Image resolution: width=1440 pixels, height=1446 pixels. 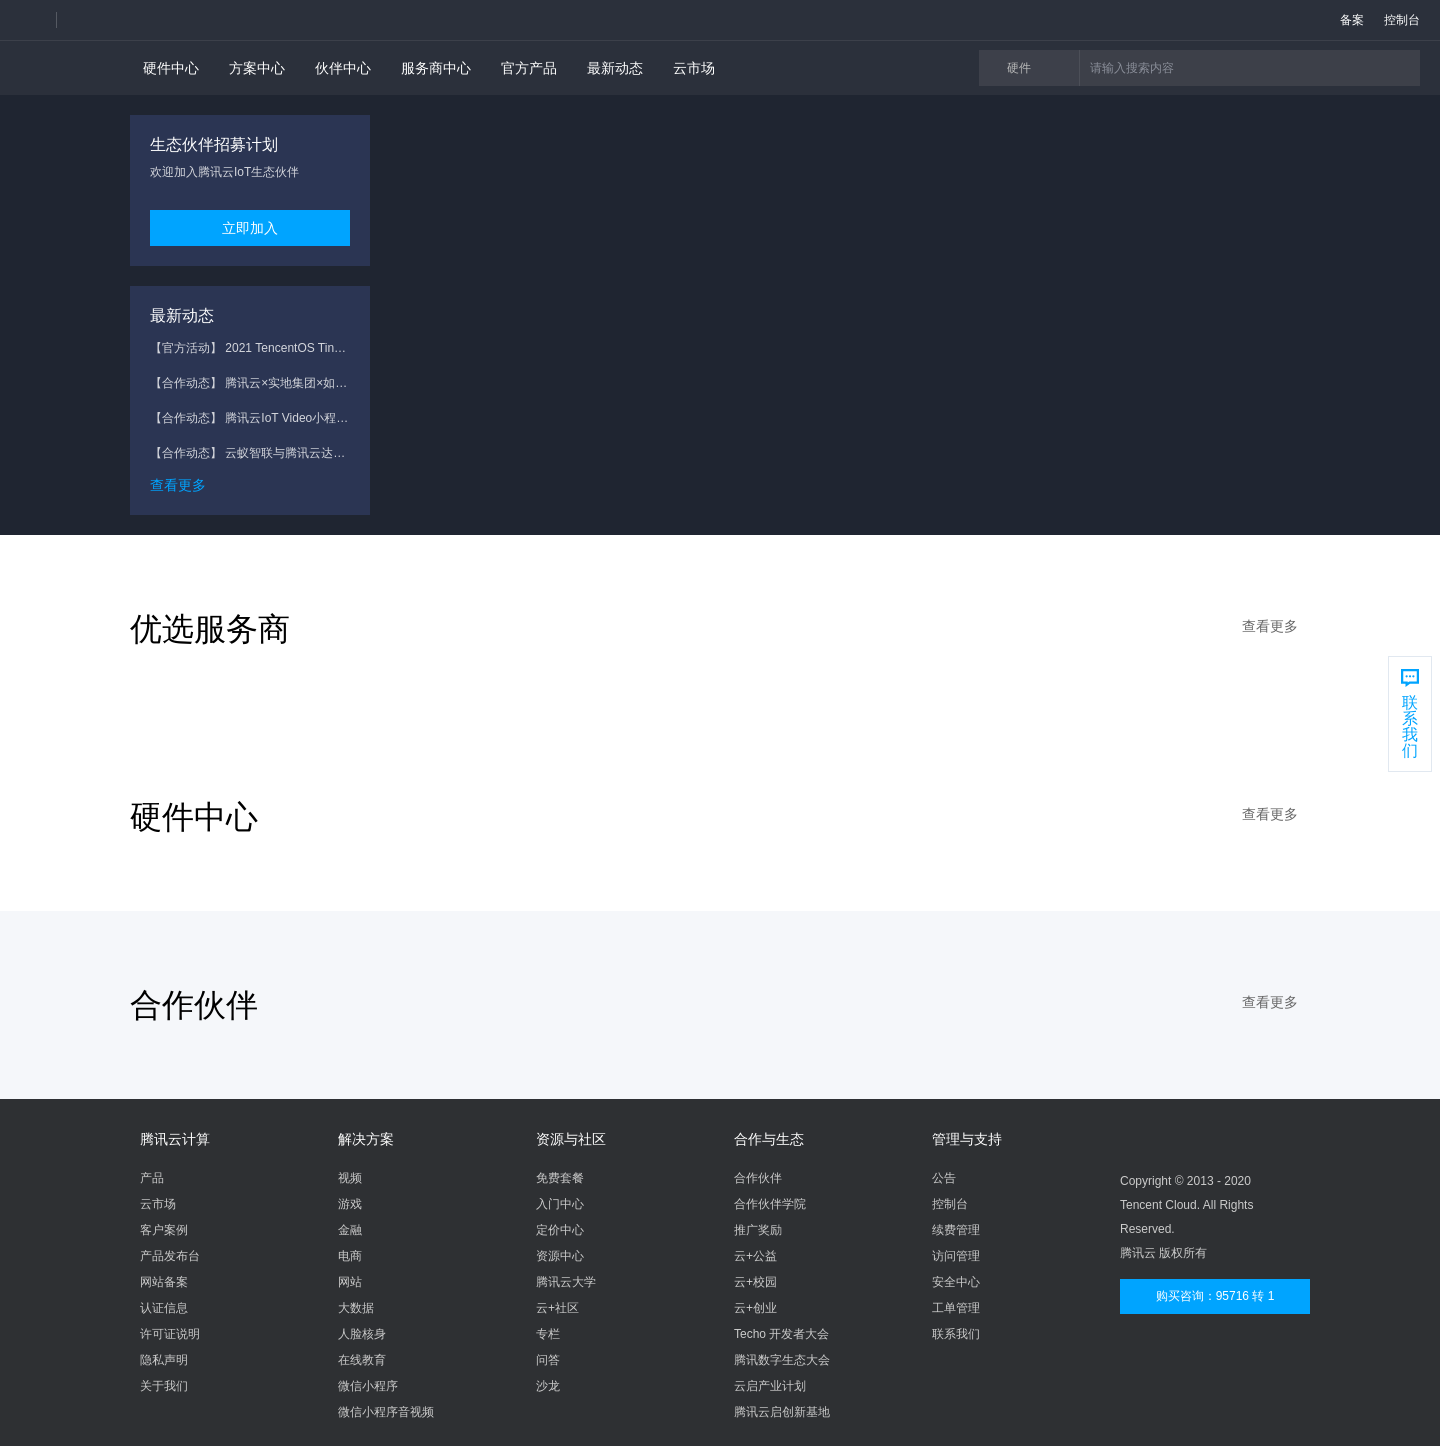 What do you see at coordinates (571, 1139) in the screenshot?
I see `资源与社区` at bounding box center [571, 1139].